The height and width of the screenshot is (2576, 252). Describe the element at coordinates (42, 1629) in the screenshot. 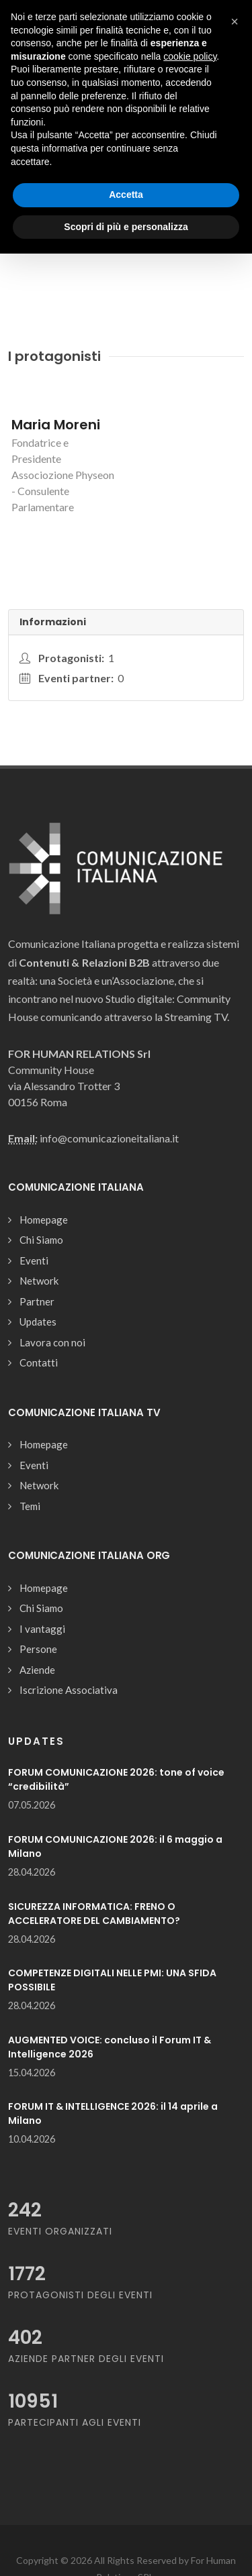

I see `I vantaggi` at that location.